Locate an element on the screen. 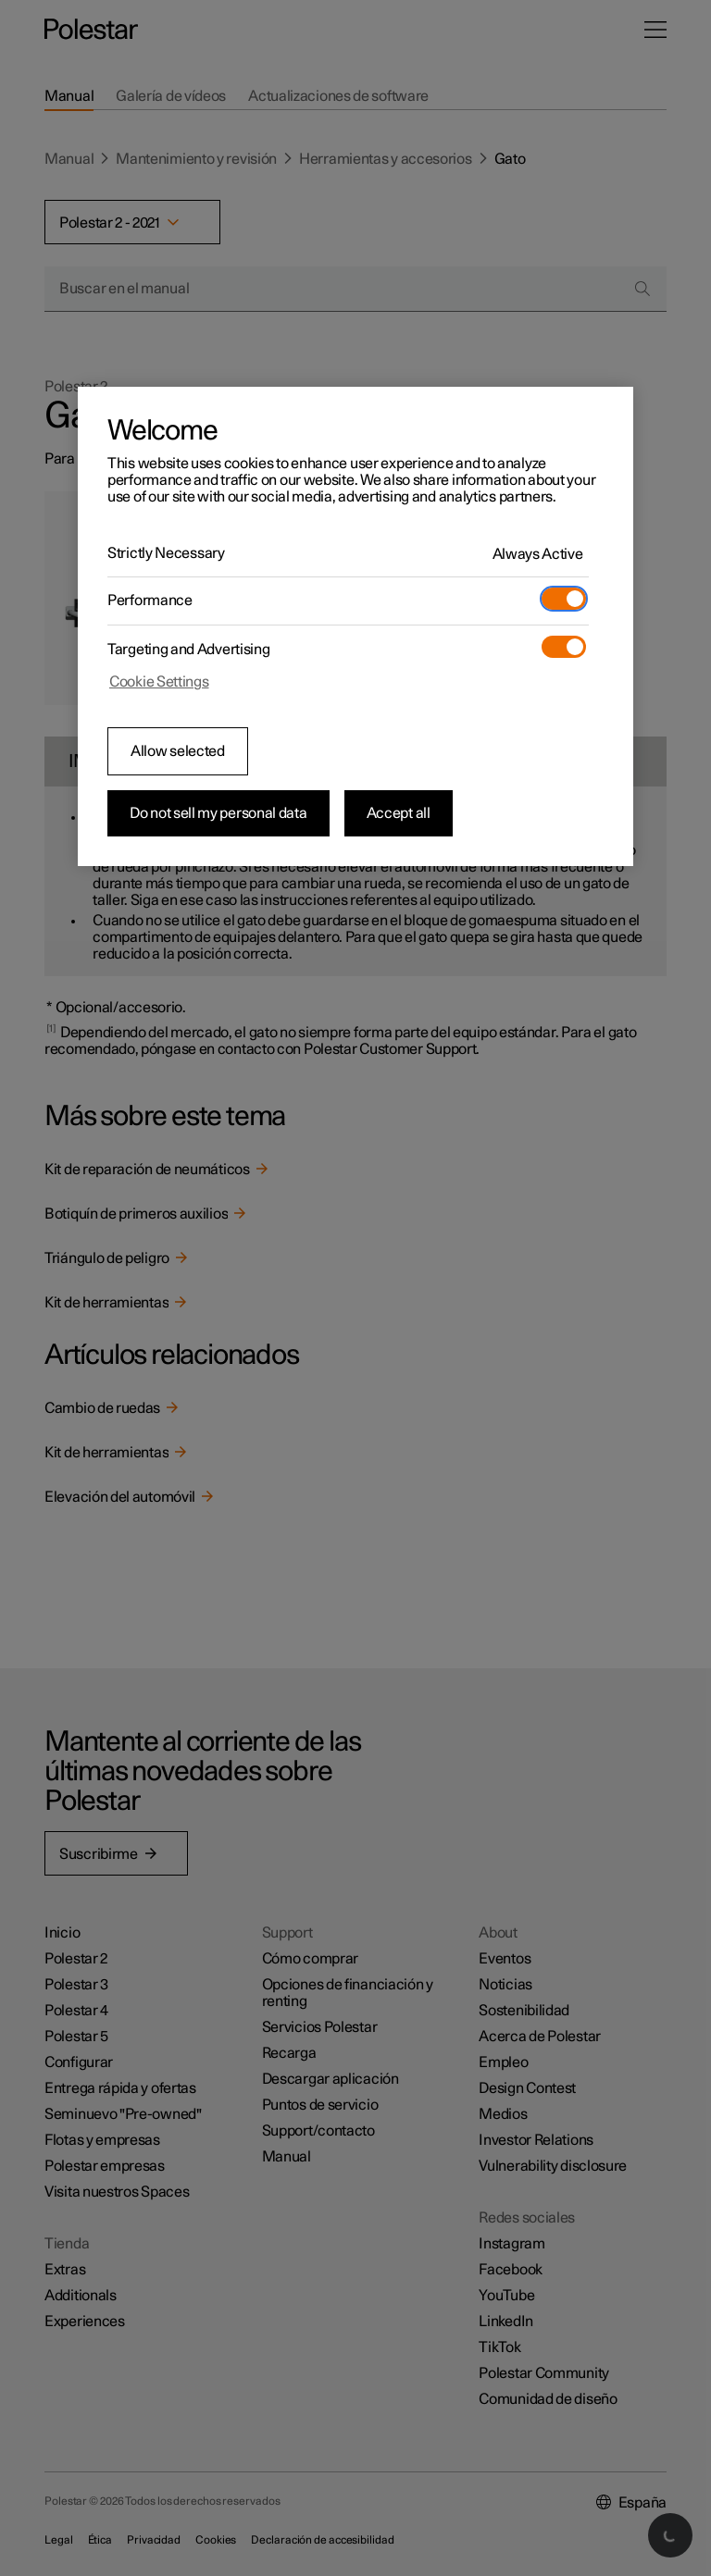  Accept all is located at coordinates (398, 813).